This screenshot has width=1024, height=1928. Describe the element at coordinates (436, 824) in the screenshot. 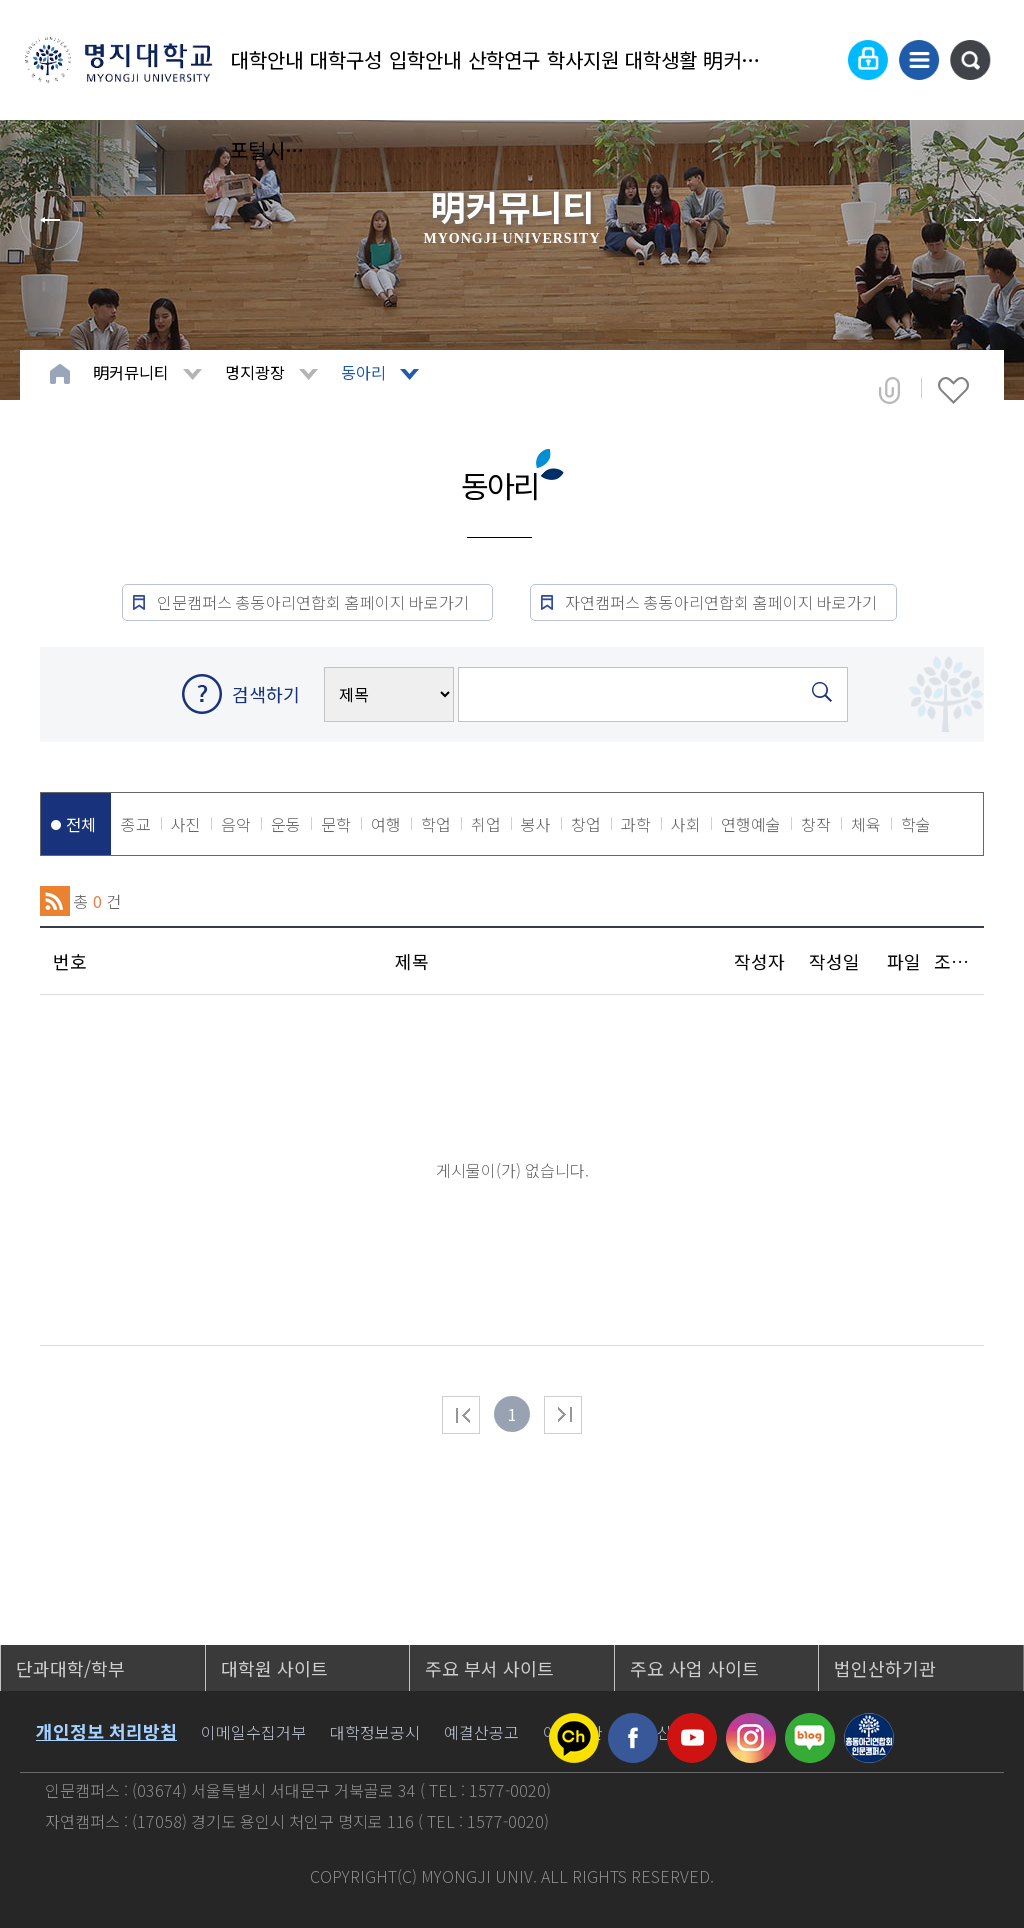

I see `학업` at that location.